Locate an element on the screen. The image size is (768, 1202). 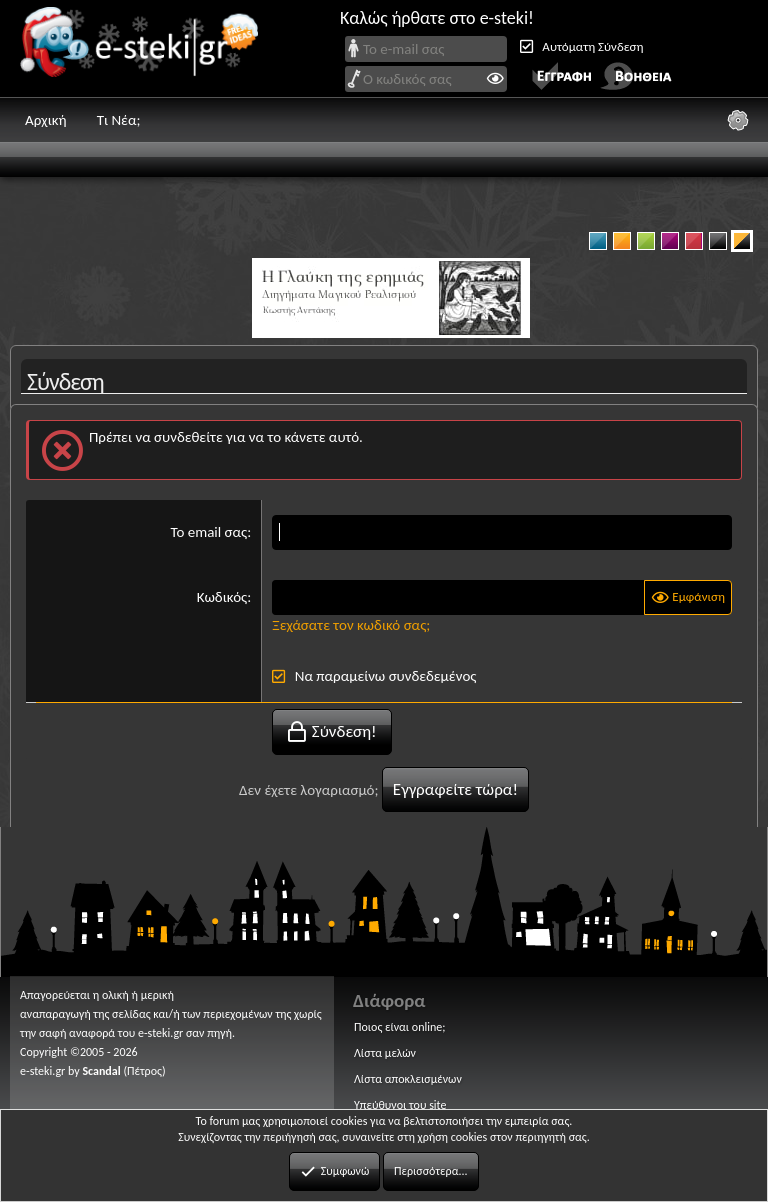
Υπεύθυνοι του site is located at coordinates (400, 1105).